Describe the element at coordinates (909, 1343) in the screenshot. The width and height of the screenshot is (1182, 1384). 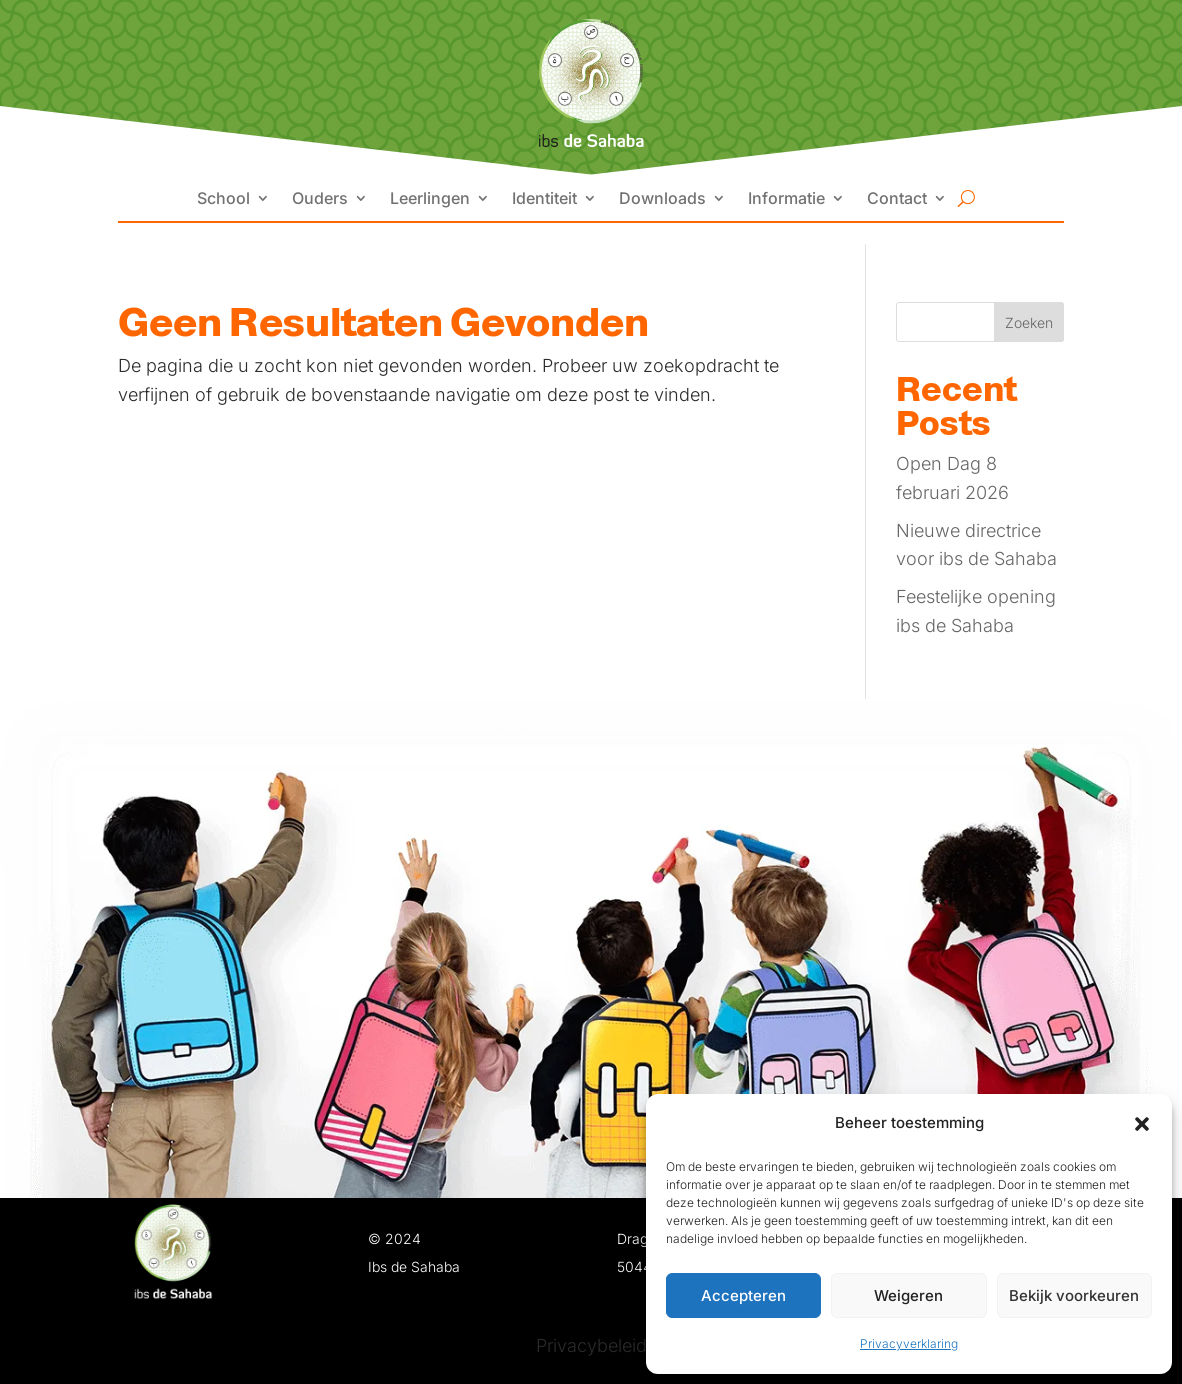
I see `Privacyverklaring` at that location.